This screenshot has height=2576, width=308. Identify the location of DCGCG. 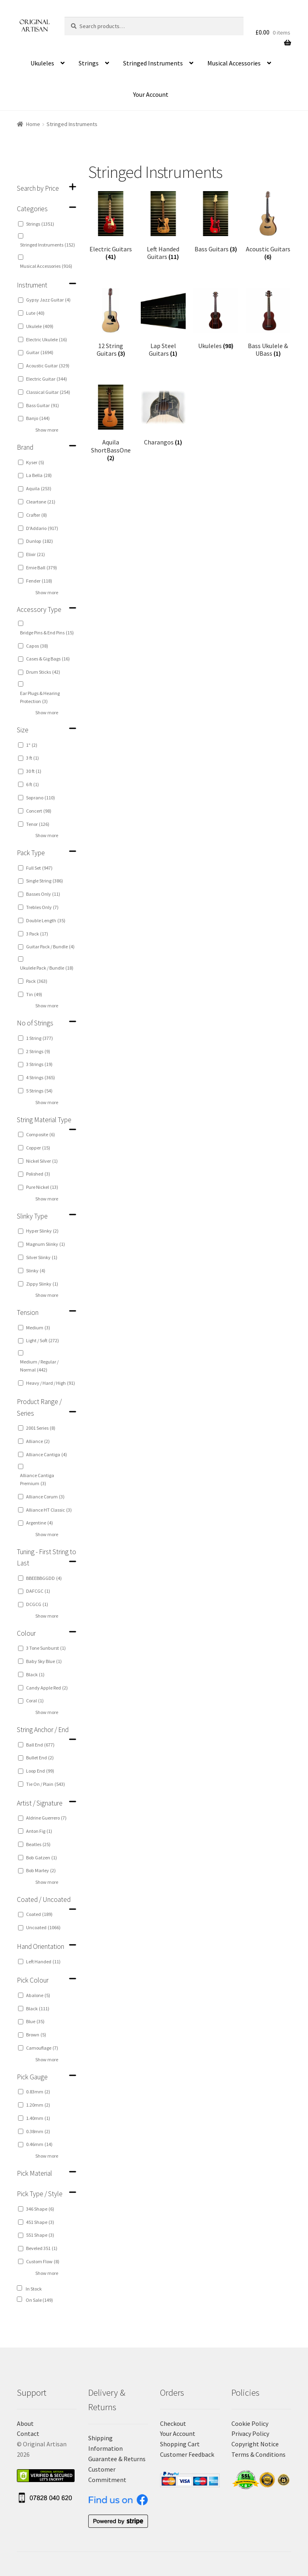
(37, 1604).